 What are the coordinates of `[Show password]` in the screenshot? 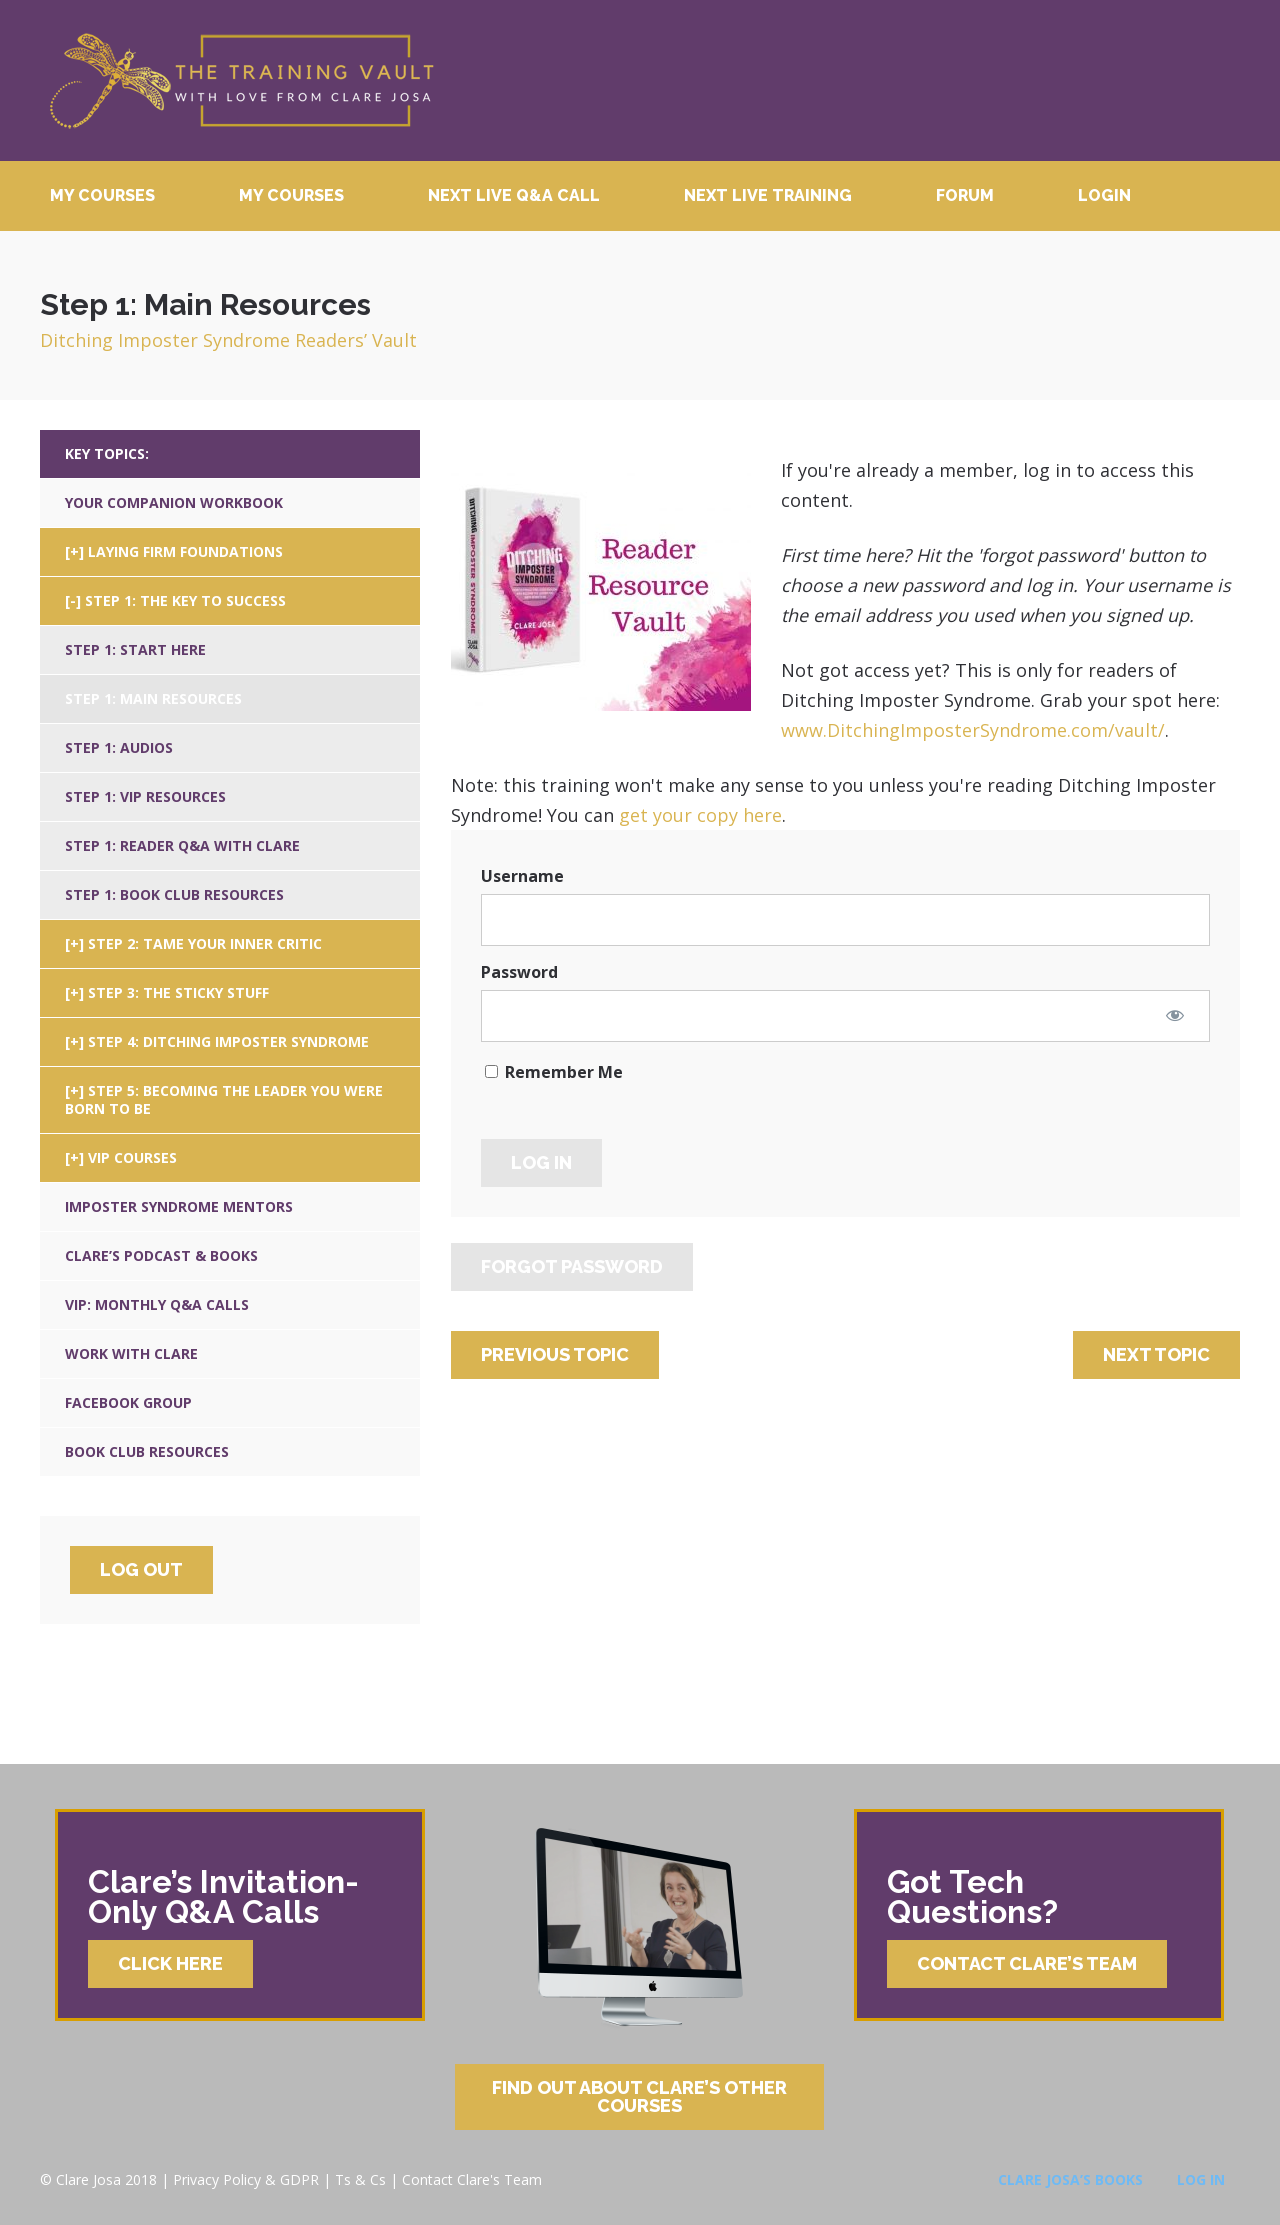 It's located at (1175, 1015).